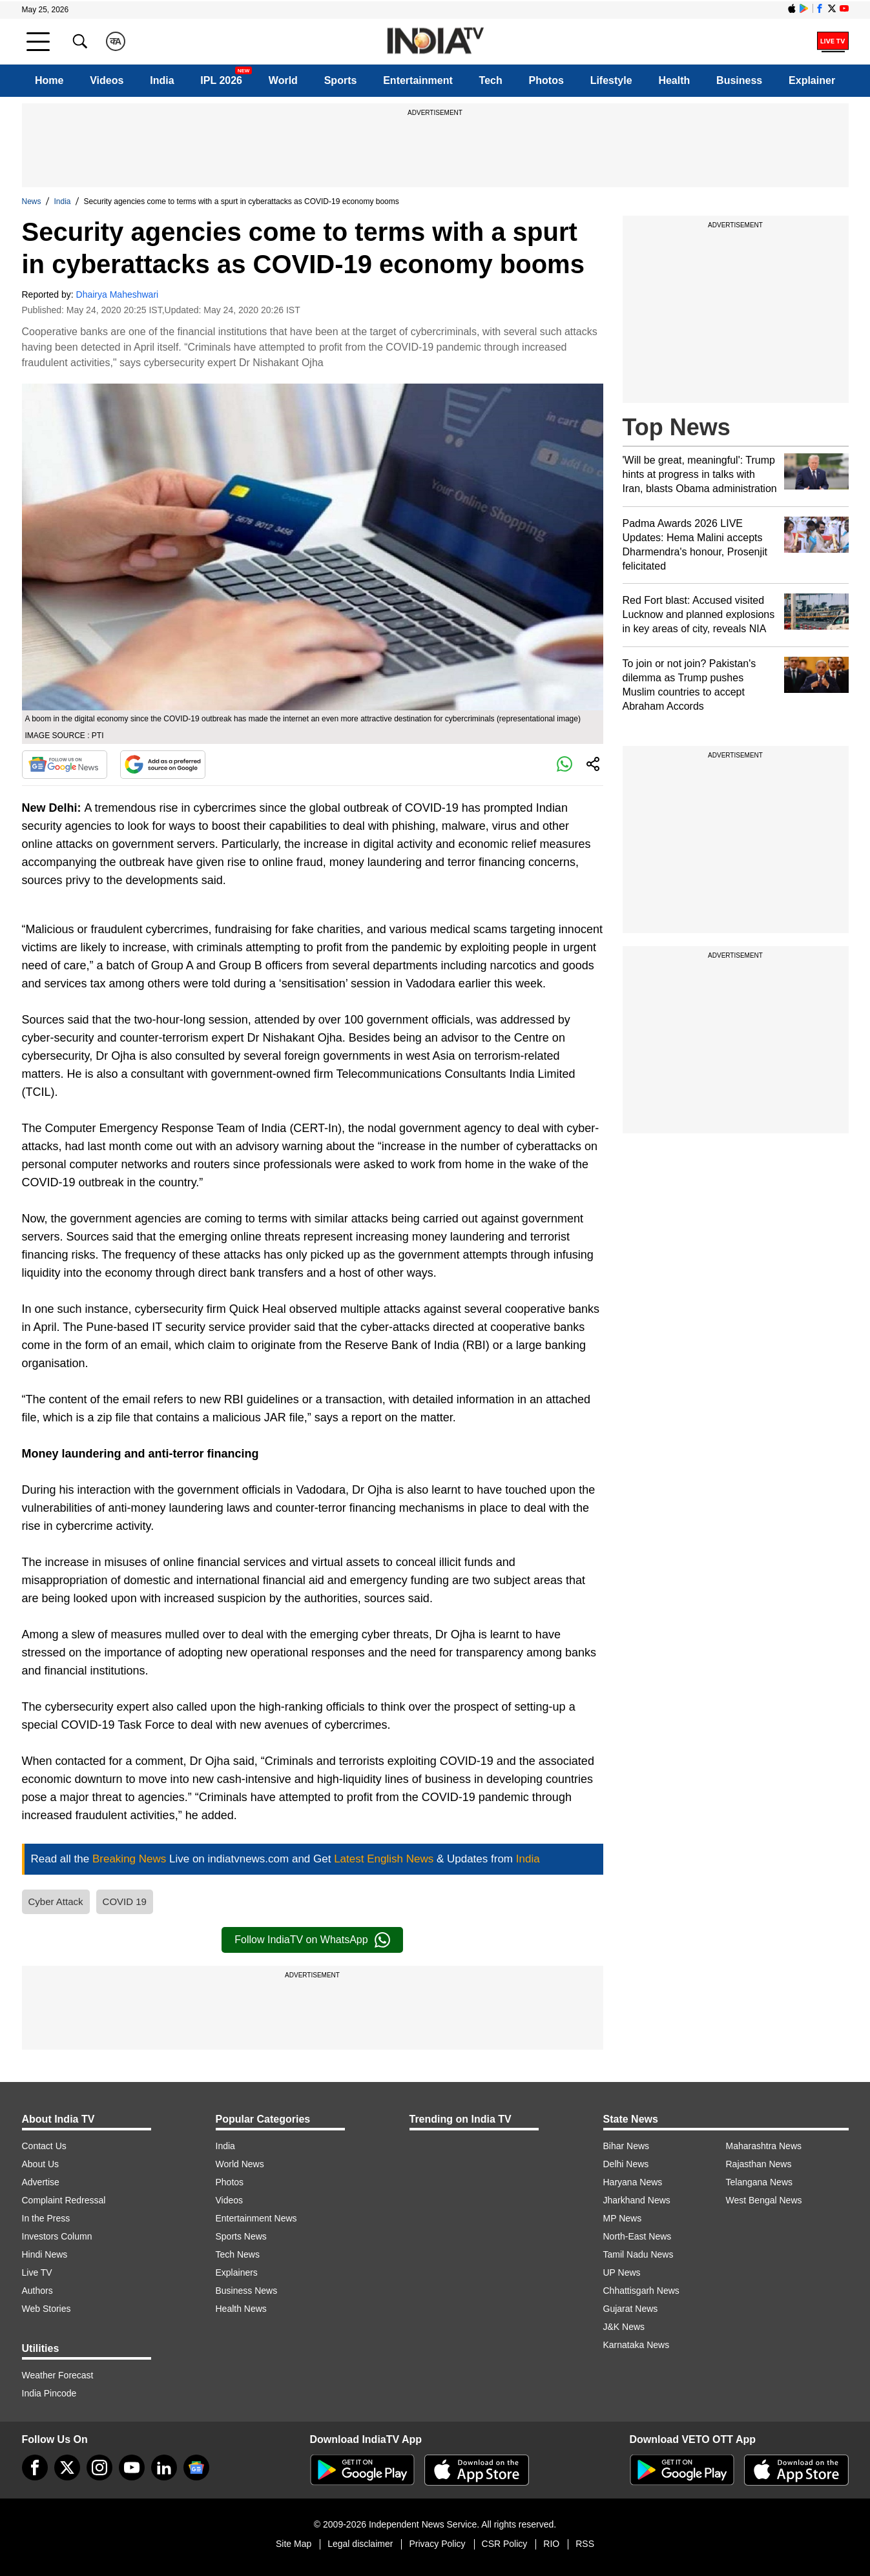 The height and width of the screenshot is (2576, 870). I want to click on J&K News, so click(624, 2327).